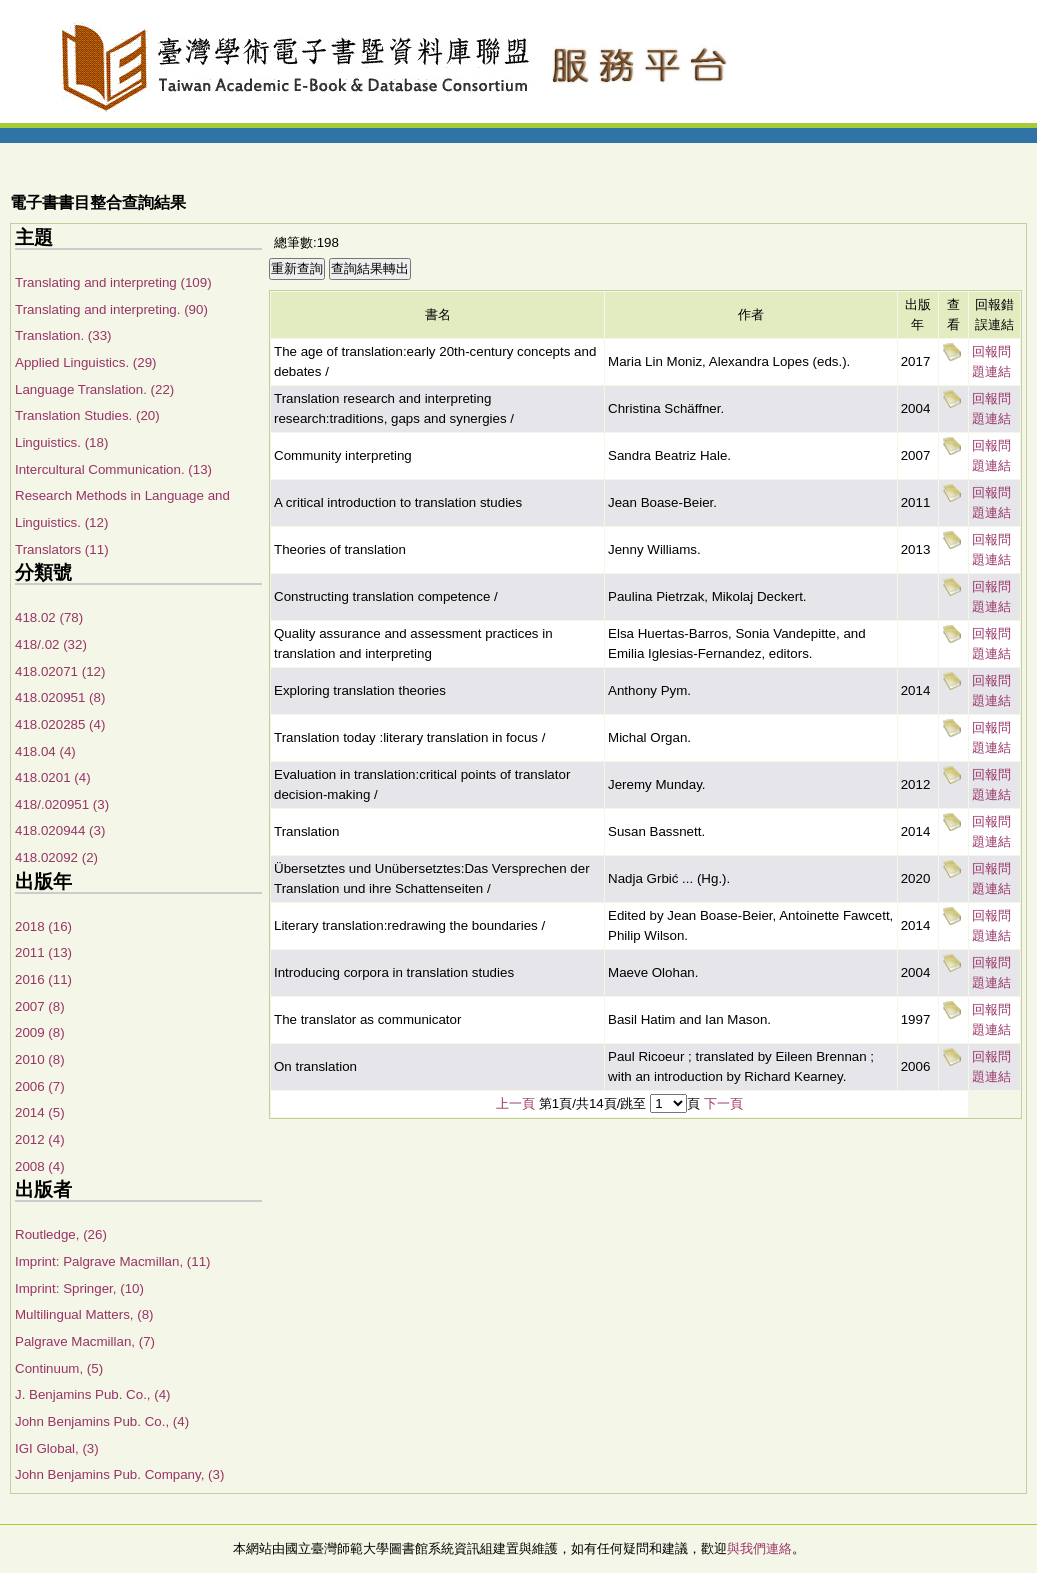  What do you see at coordinates (102, 1421) in the screenshot?
I see `John Benjamins Pub. Co., (4)` at bounding box center [102, 1421].